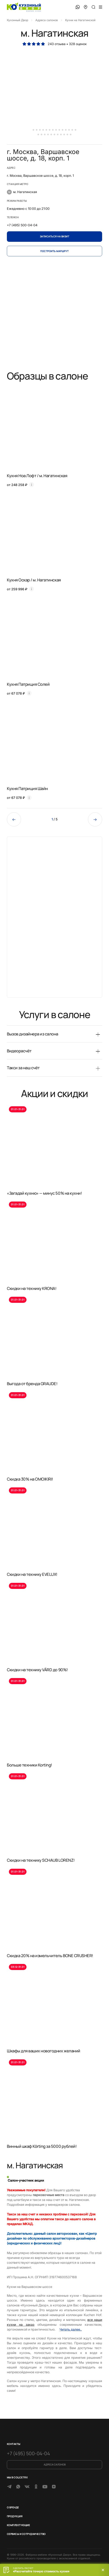 This screenshot has width=109, height=2576. What do you see at coordinates (44, 1193) in the screenshot?
I see `«Загадай кухню» — минус 50% на кухни!` at bounding box center [44, 1193].